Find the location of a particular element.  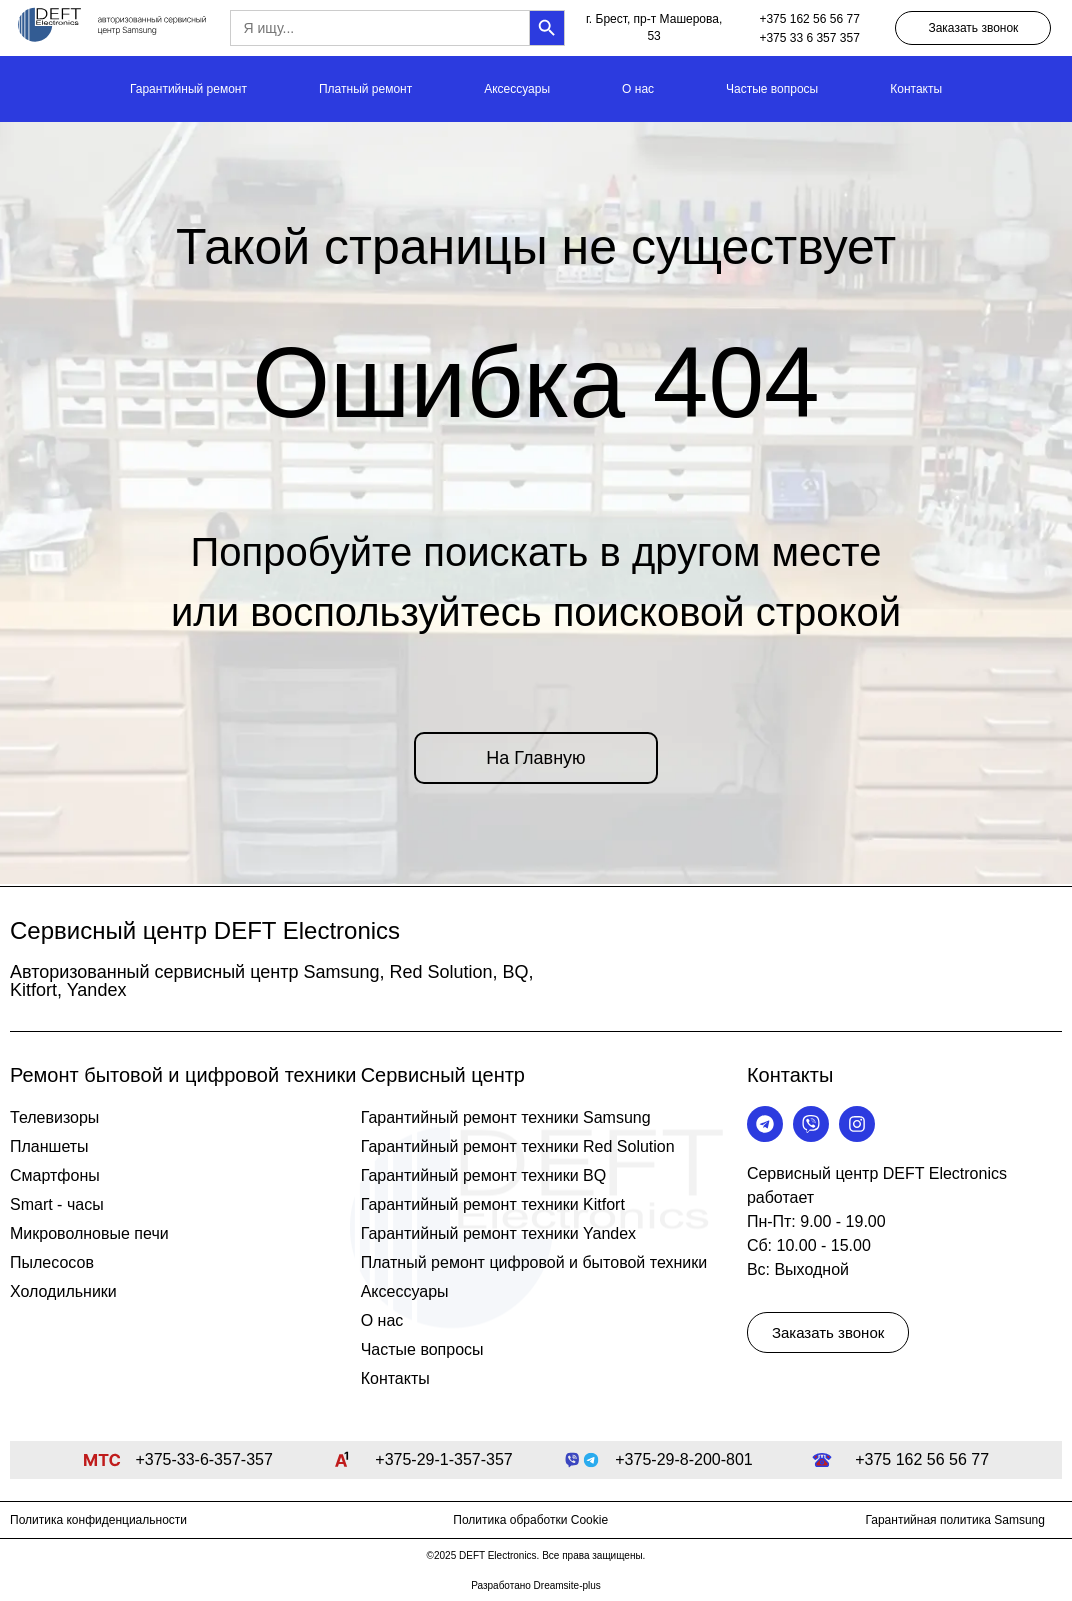

Гарантийная политика Samsung is located at coordinates (955, 1520).